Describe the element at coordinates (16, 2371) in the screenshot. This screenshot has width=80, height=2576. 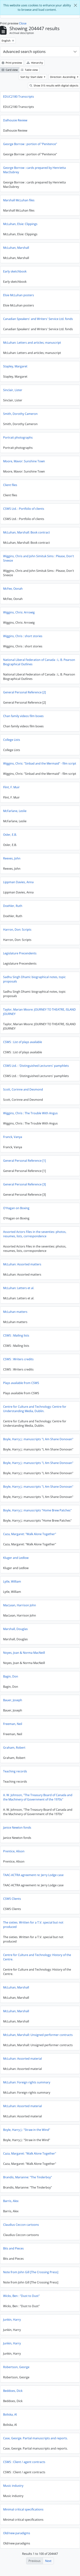
I see `Robertson, George` at that location.